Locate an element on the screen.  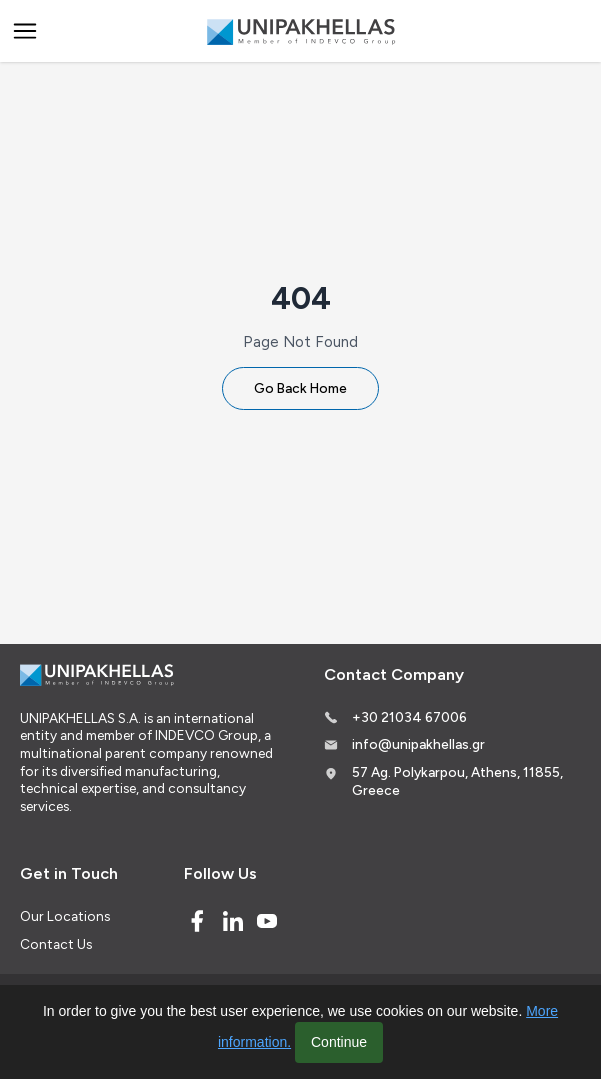
Our Locations is located at coordinates (65, 916).